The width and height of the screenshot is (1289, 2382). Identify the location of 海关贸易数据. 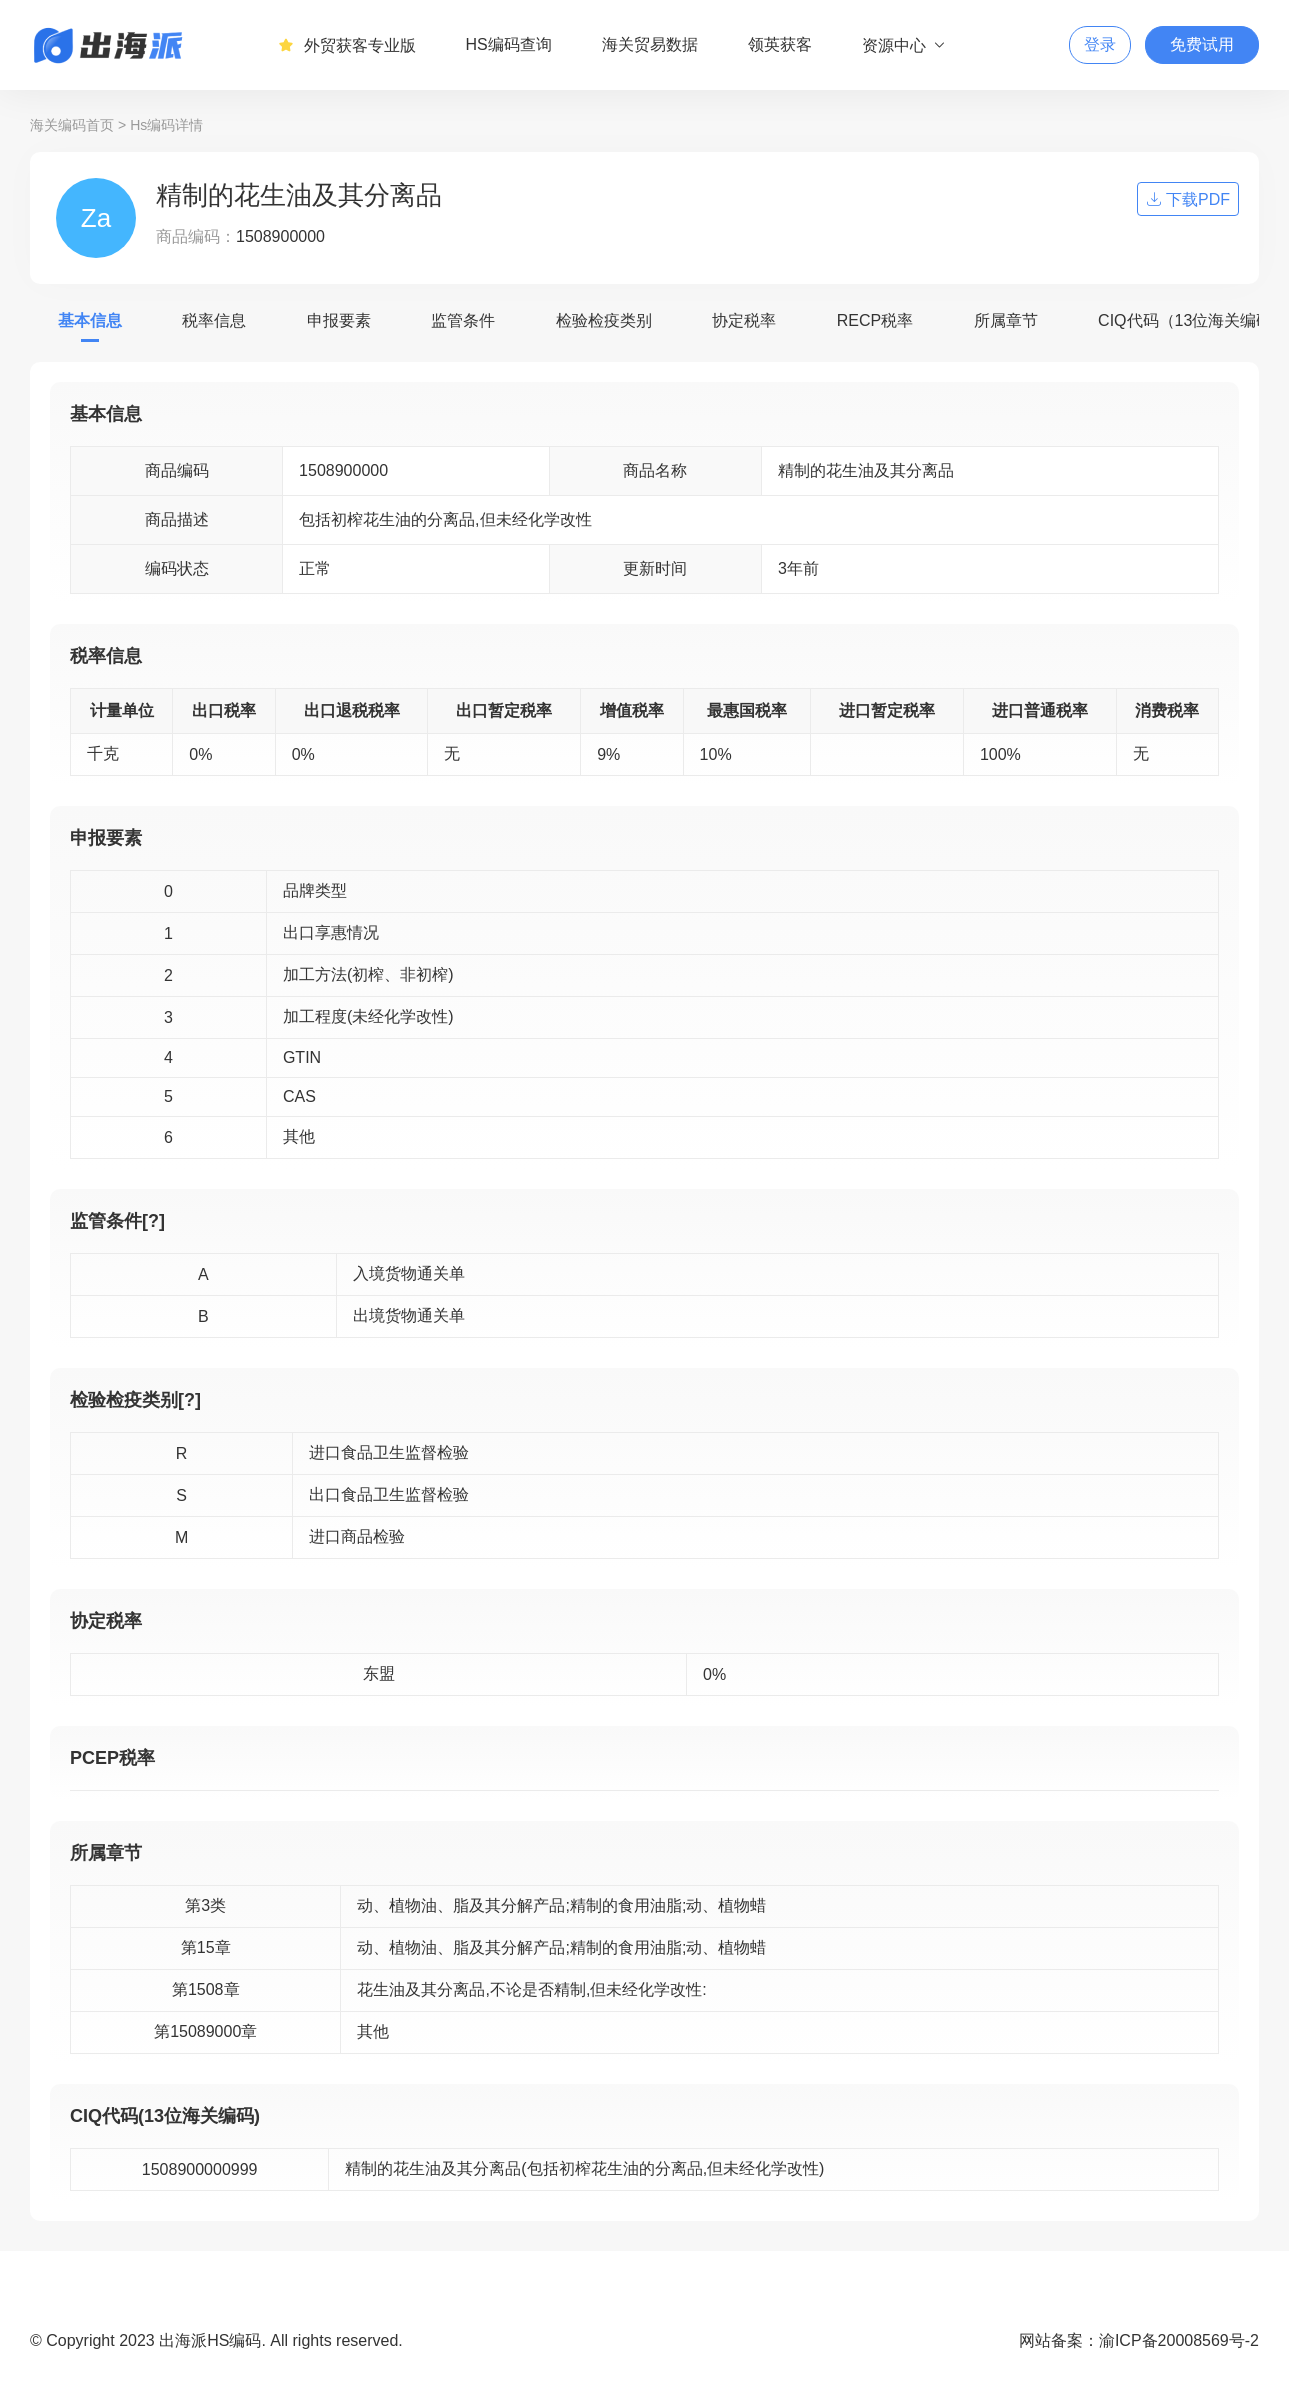
(650, 44).